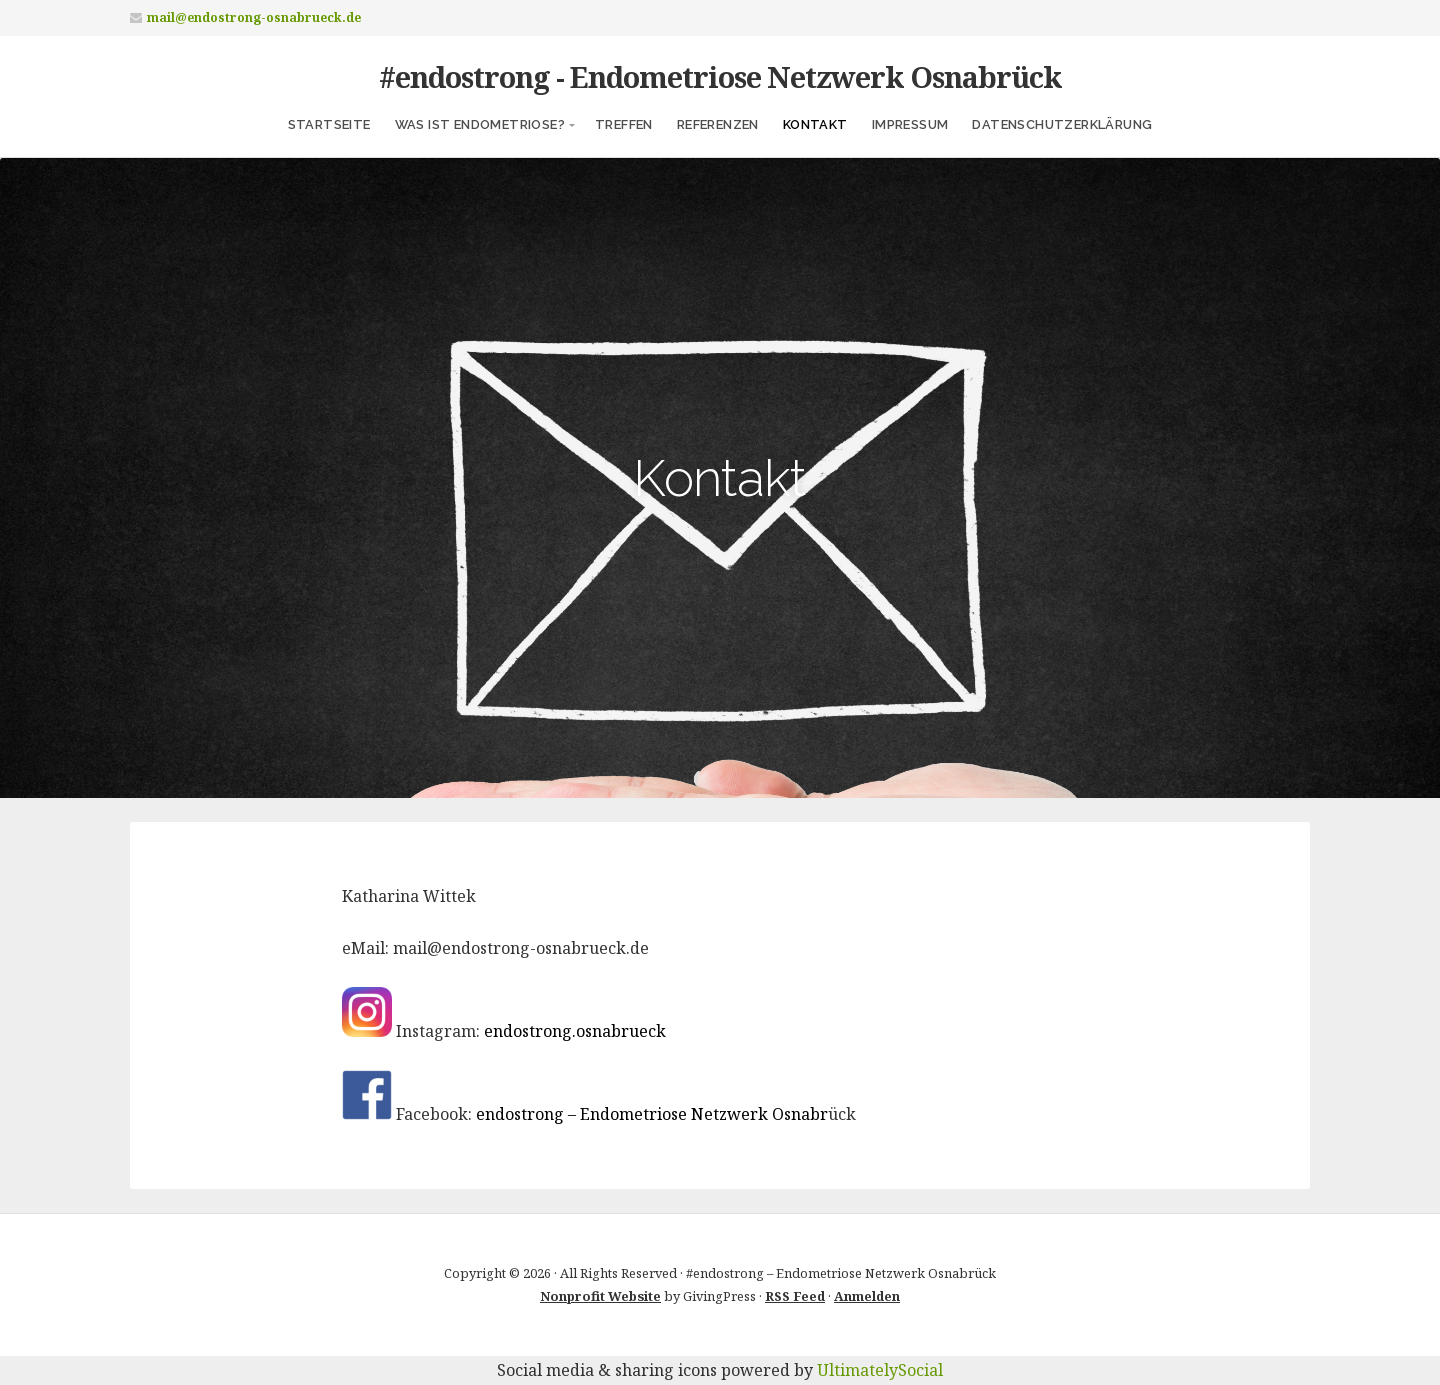 The width and height of the screenshot is (1440, 1385). I want to click on Startseite, so click(329, 124).